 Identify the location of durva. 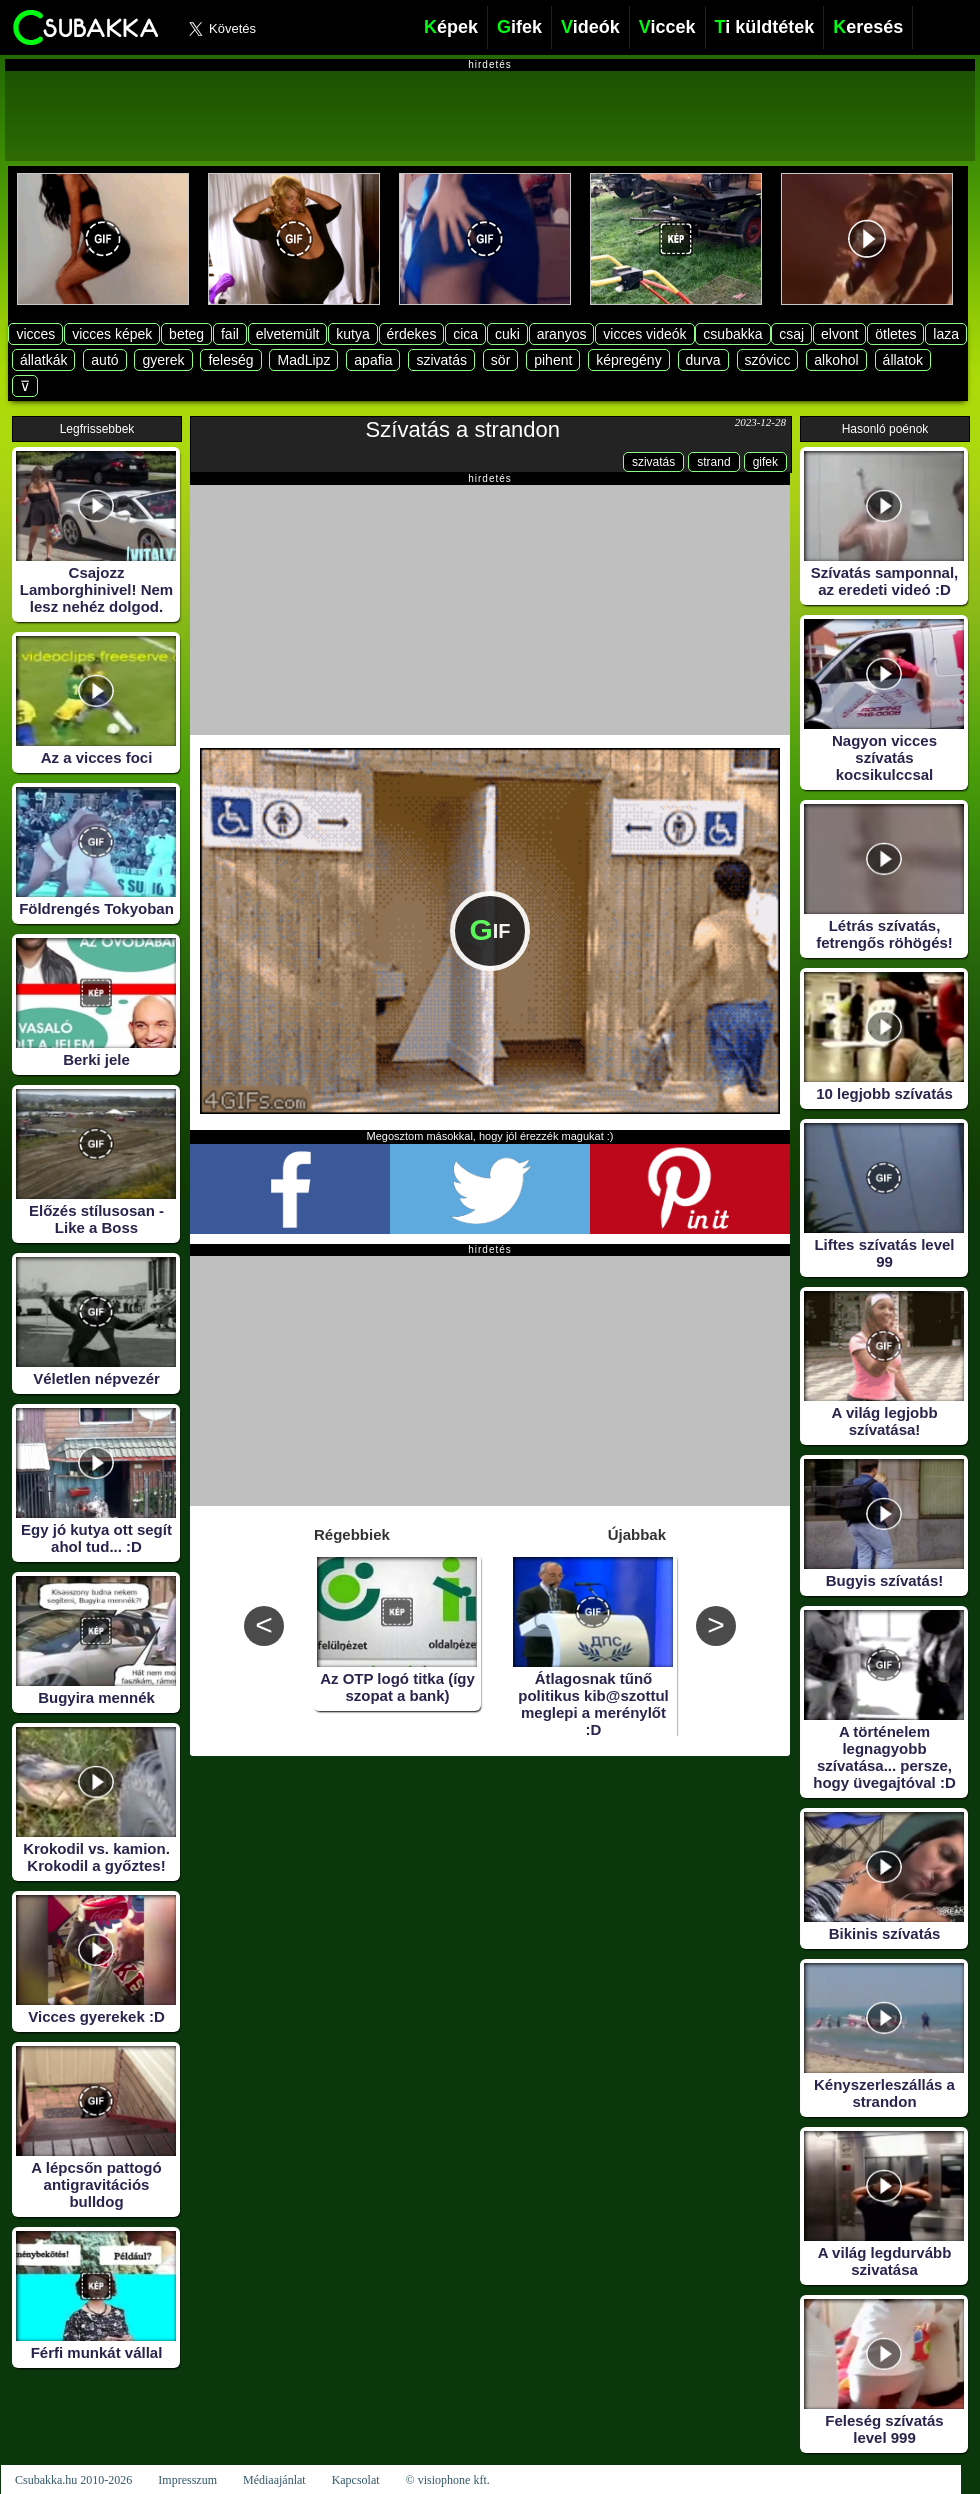
(703, 360).